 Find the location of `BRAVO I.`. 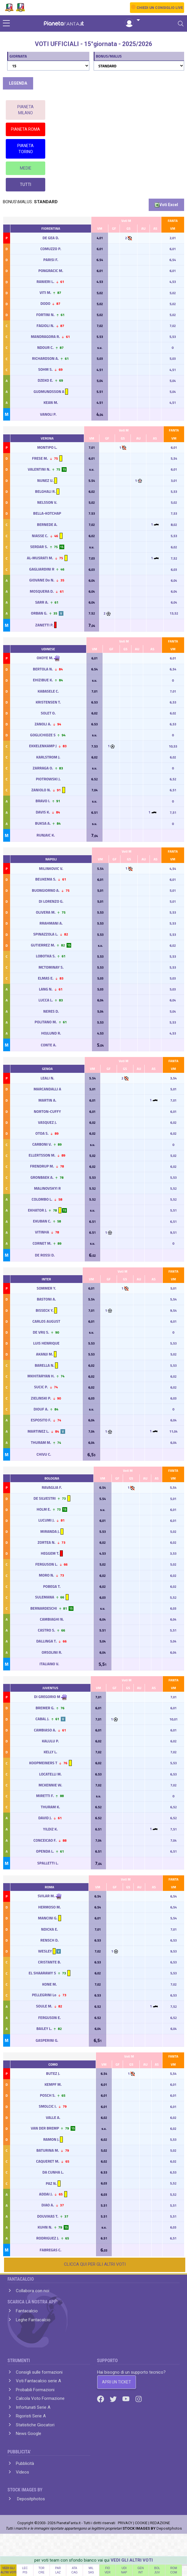

BRAVO I. is located at coordinates (42, 801).